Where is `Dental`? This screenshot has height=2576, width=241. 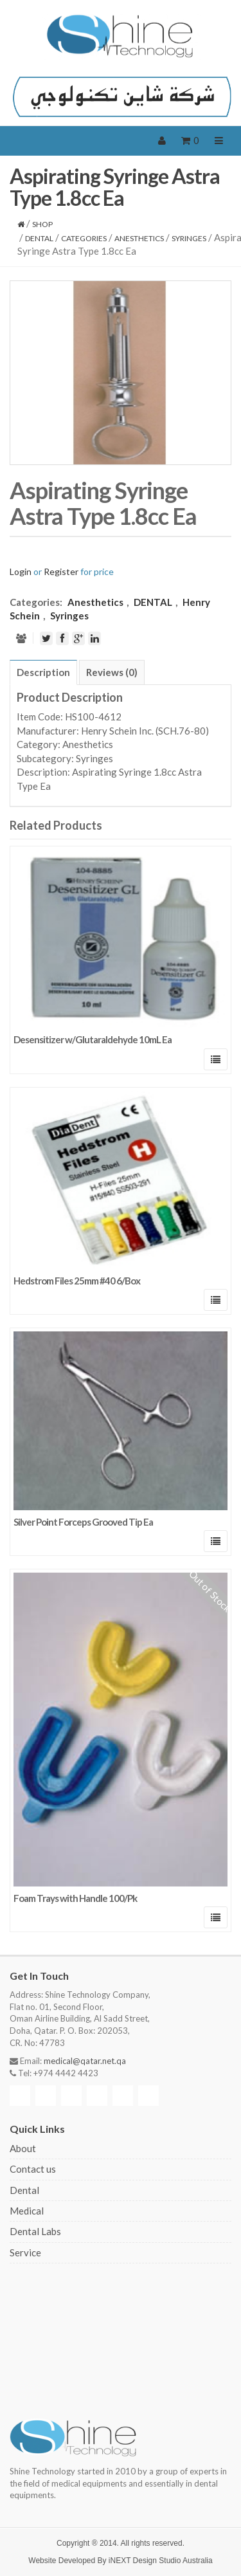
Dental is located at coordinates (24, 2190).